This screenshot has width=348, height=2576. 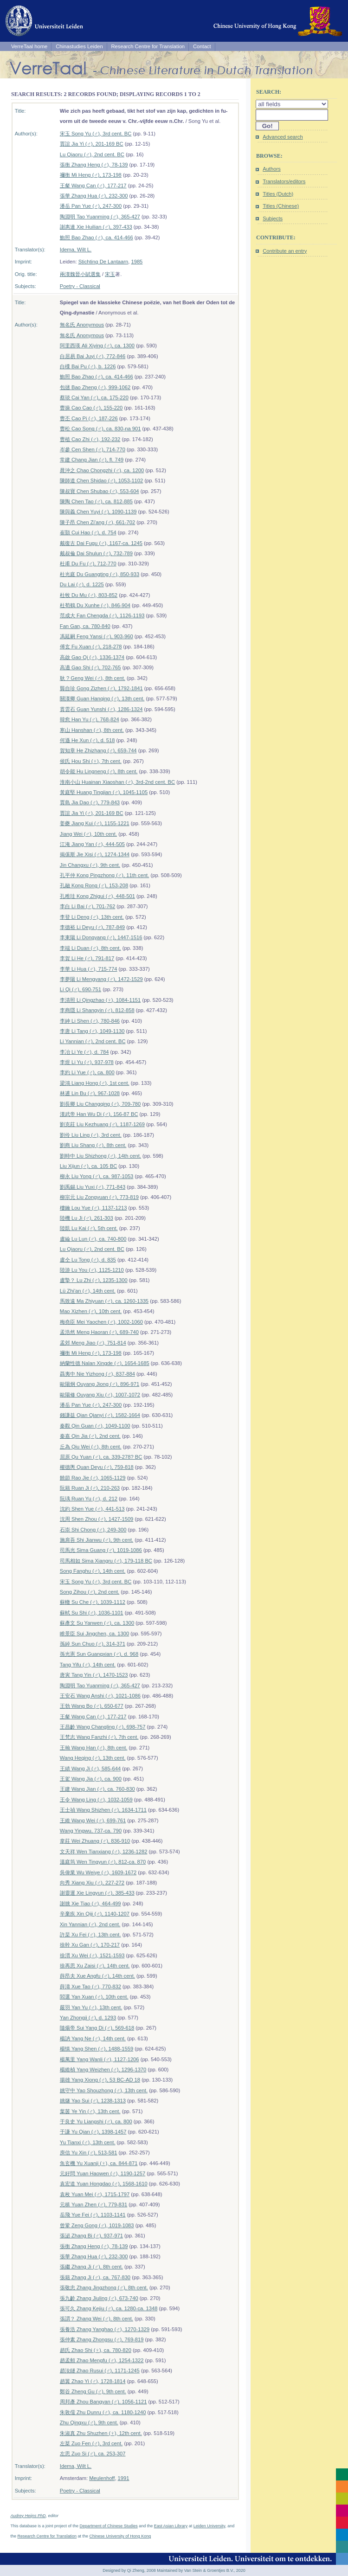 What do you see at coordinates (90, 1903) in the screenshot?
I see `謝朓 Xie Tiao (♂), 464-499` at bounding box center [90, 1903].